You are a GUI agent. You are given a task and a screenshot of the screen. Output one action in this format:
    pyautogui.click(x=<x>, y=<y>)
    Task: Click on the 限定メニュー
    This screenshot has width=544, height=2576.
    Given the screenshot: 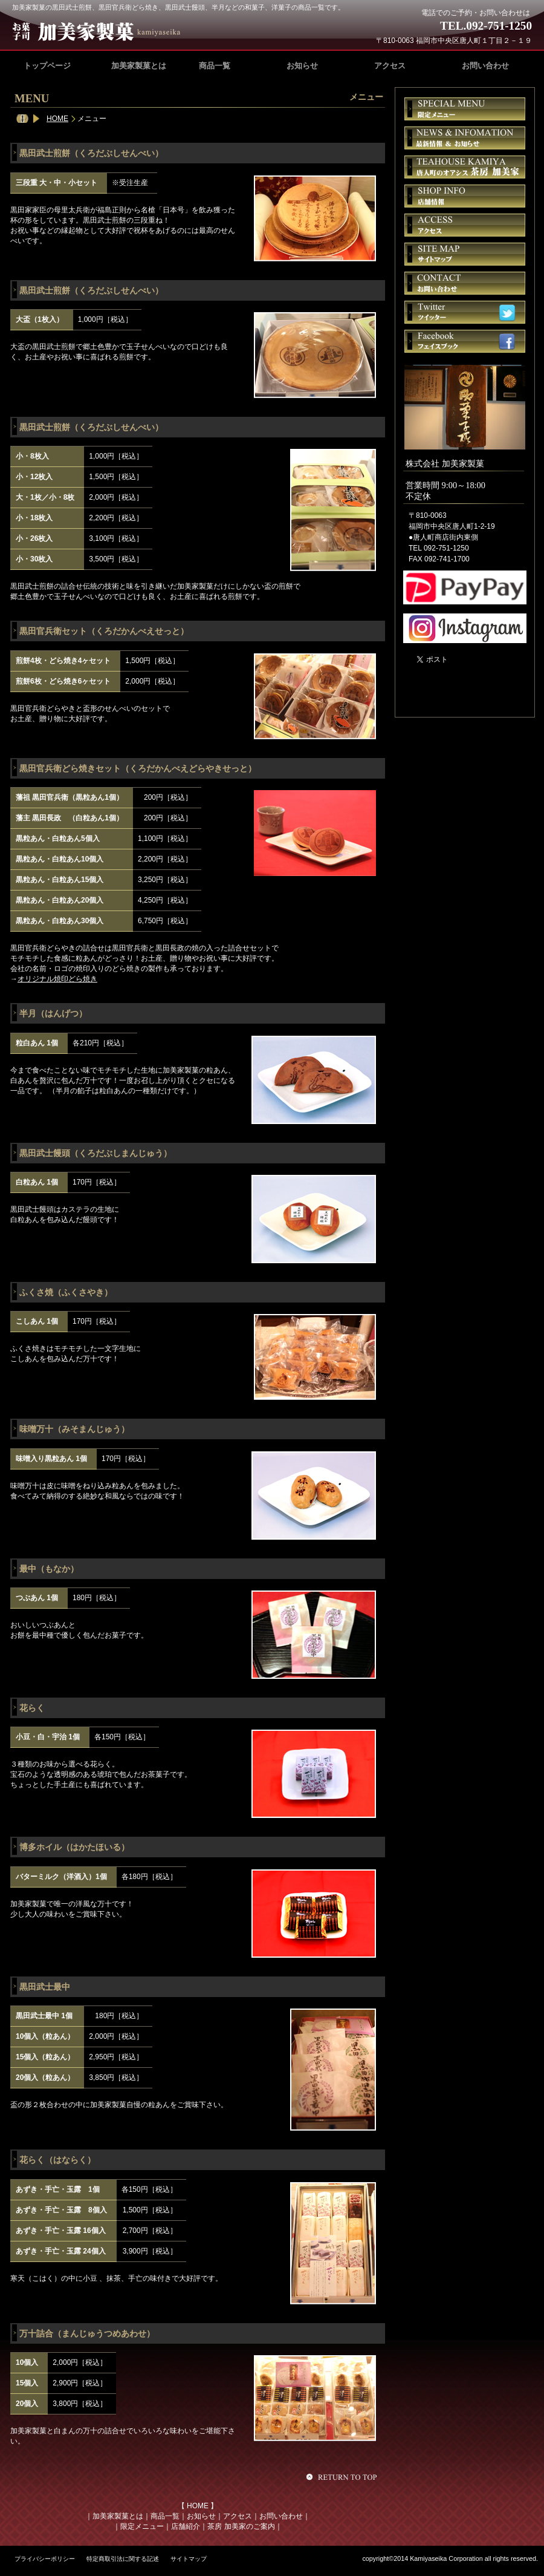 What is the action you would take?
    pyautogui.click(x=142, y=2526)
    